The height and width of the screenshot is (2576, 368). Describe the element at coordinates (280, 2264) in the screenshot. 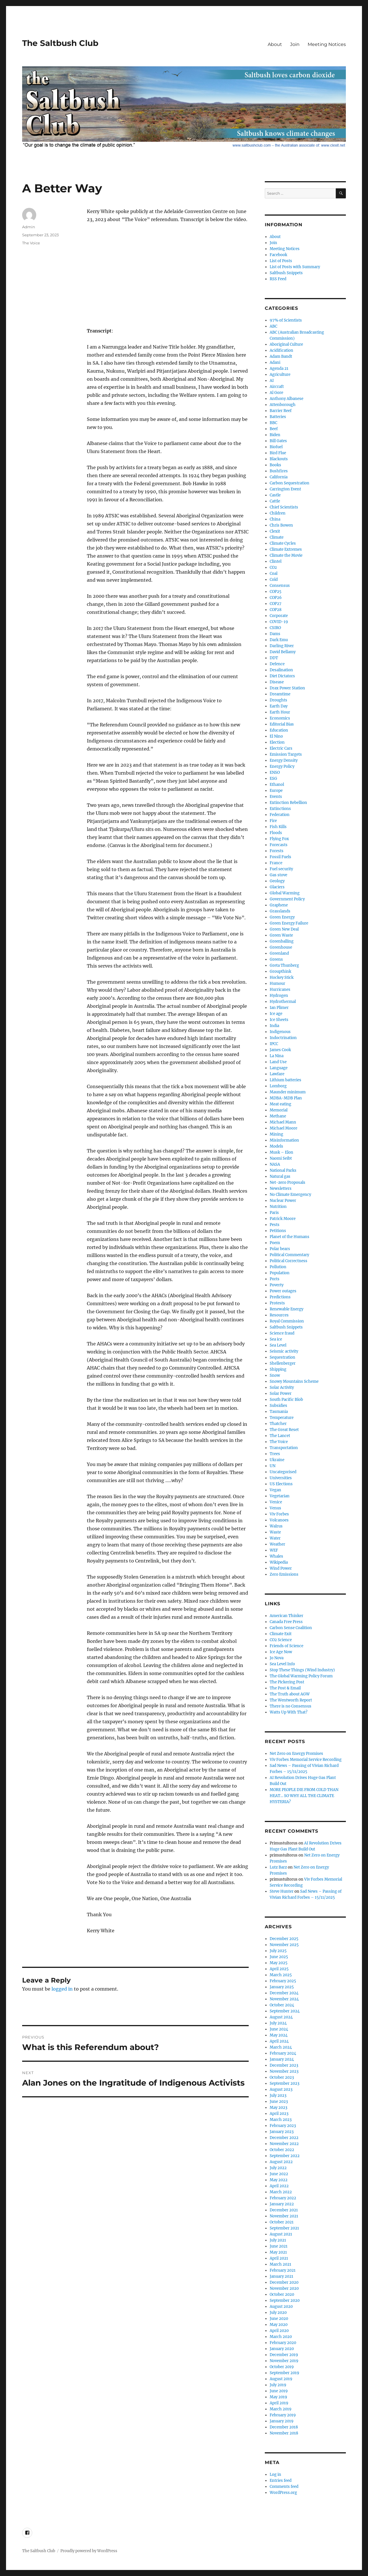

I see `March 2021` at that location.